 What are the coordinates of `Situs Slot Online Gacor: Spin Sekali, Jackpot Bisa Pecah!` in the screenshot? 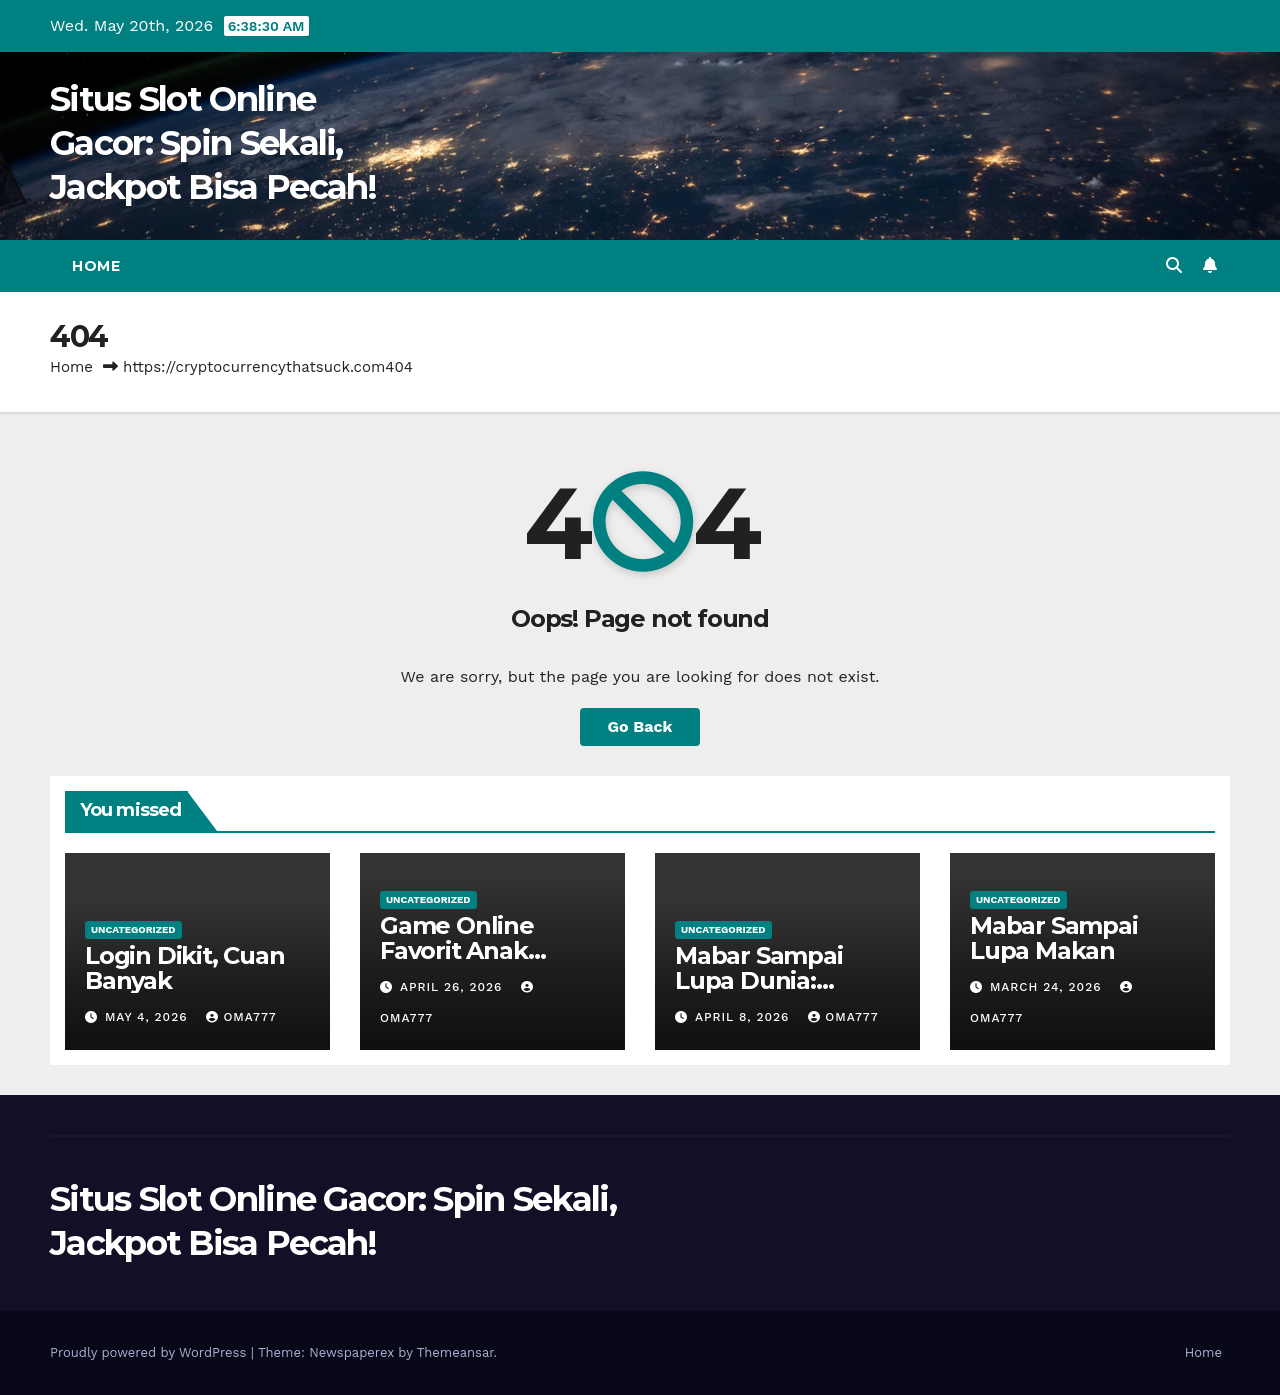 It's located at (213, 143).